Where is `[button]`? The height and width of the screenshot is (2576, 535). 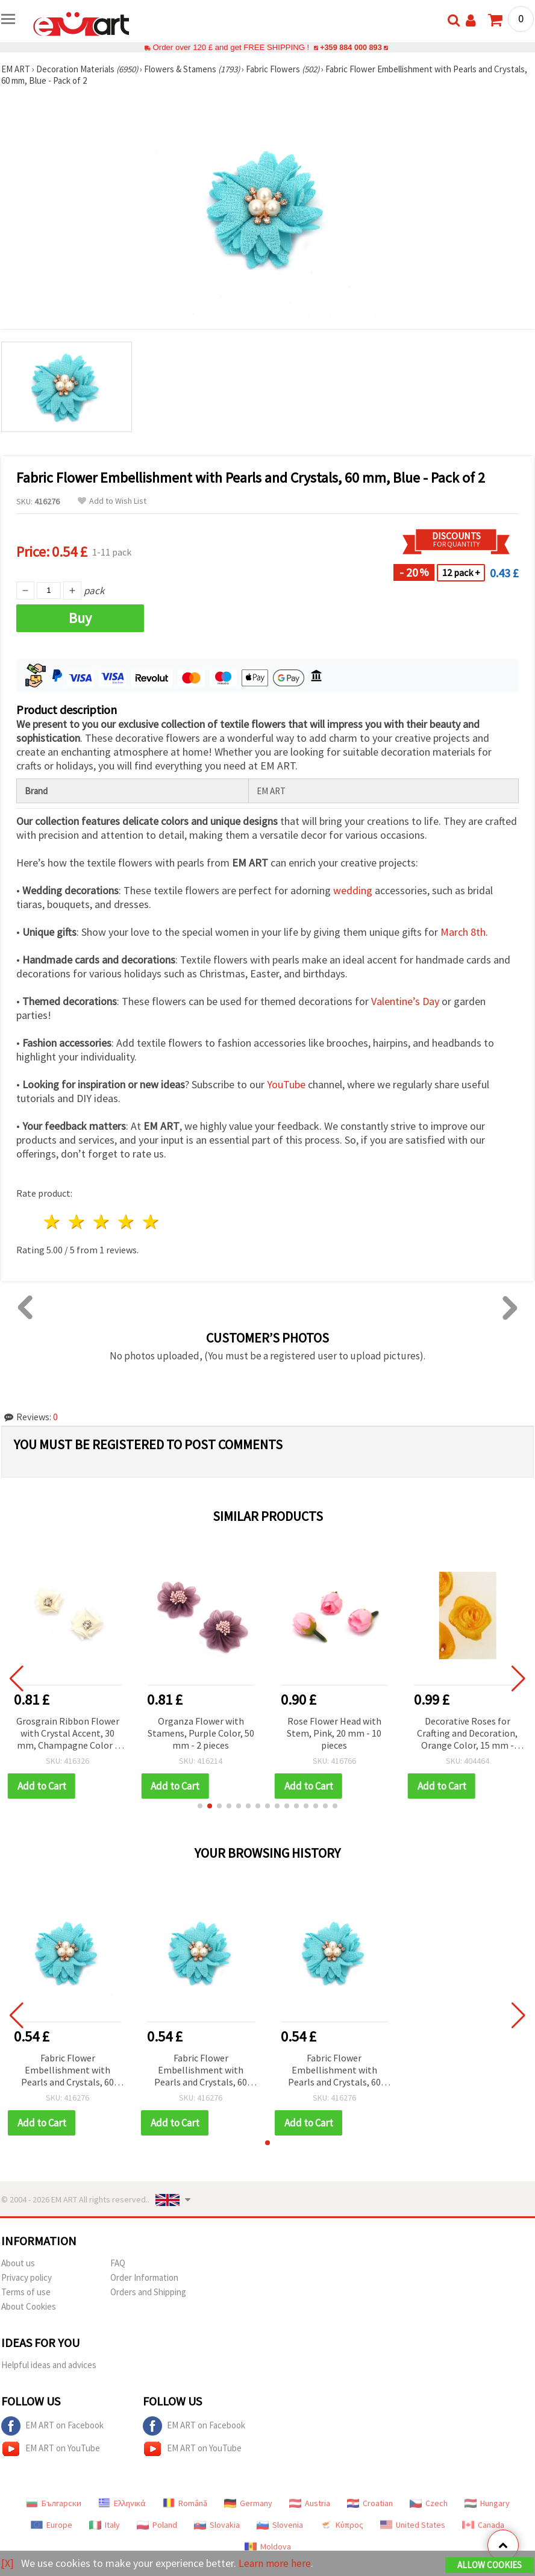
[button] is located at coordinates (200, 1806).